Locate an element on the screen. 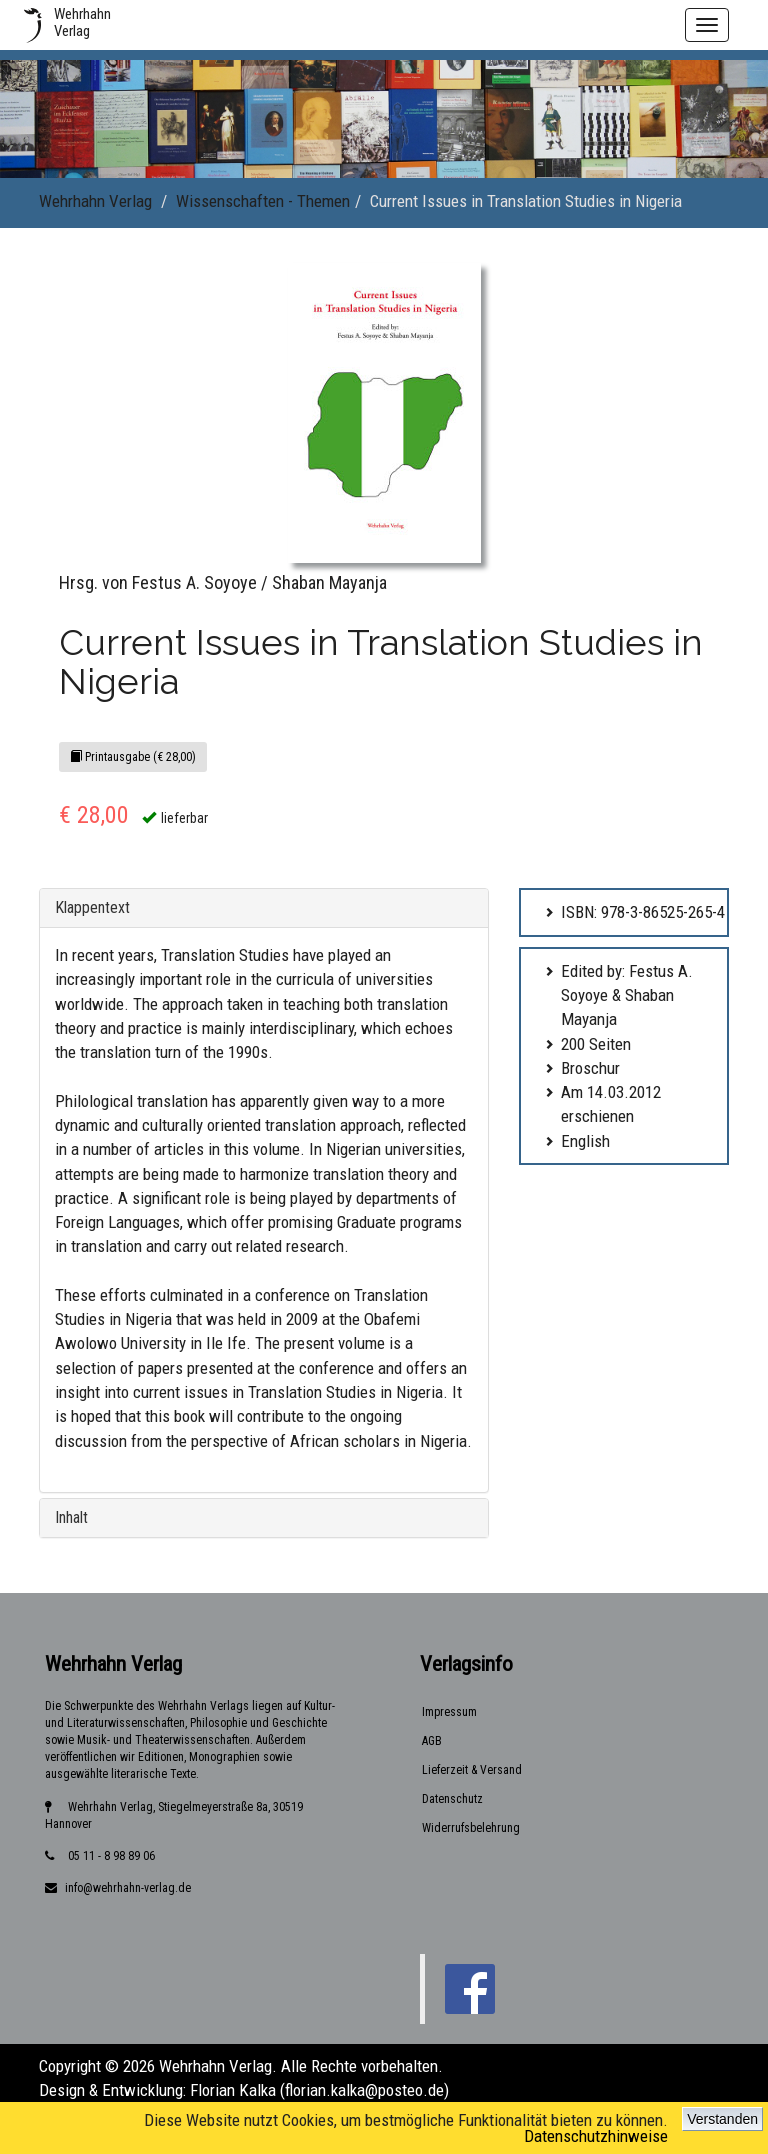 The height and width of the screenshot is (2154, 768). Wissenschaften - Themen is located at coordinates (263, 201).